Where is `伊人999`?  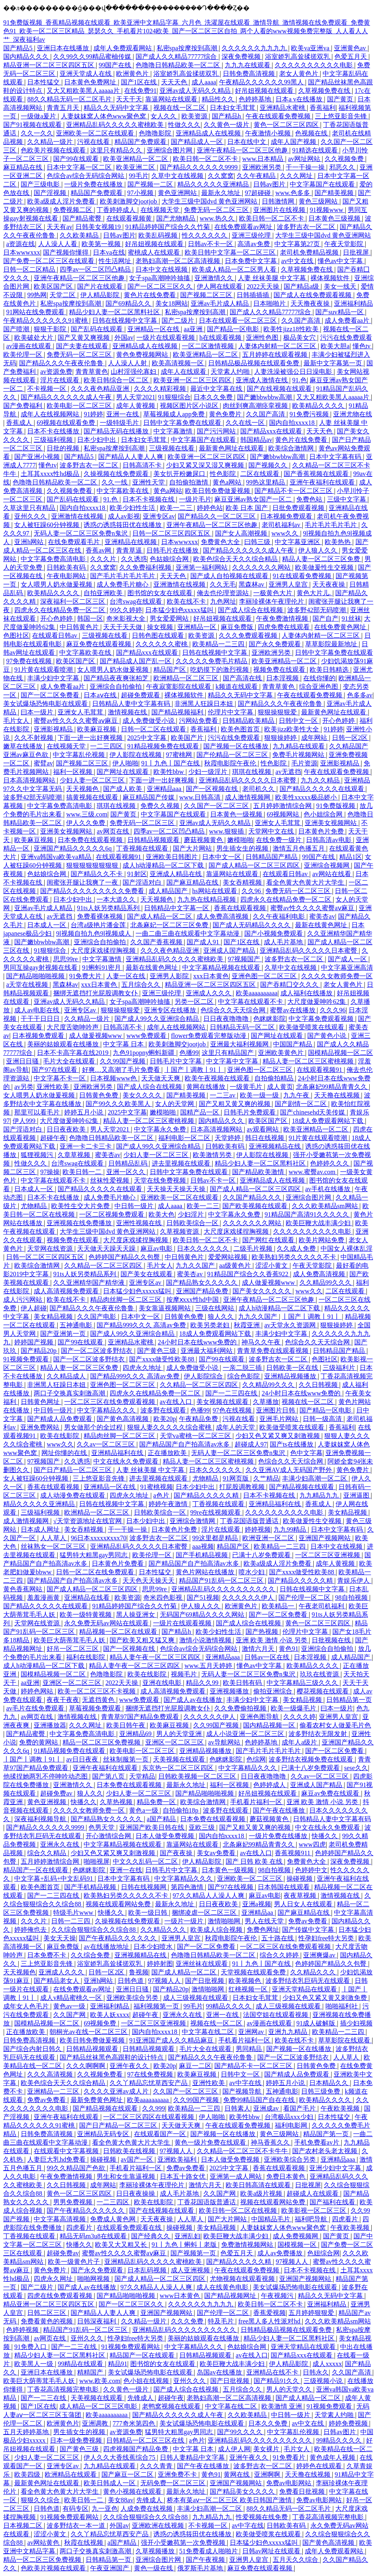
伊人999 is located at coordinates (25, 1120).